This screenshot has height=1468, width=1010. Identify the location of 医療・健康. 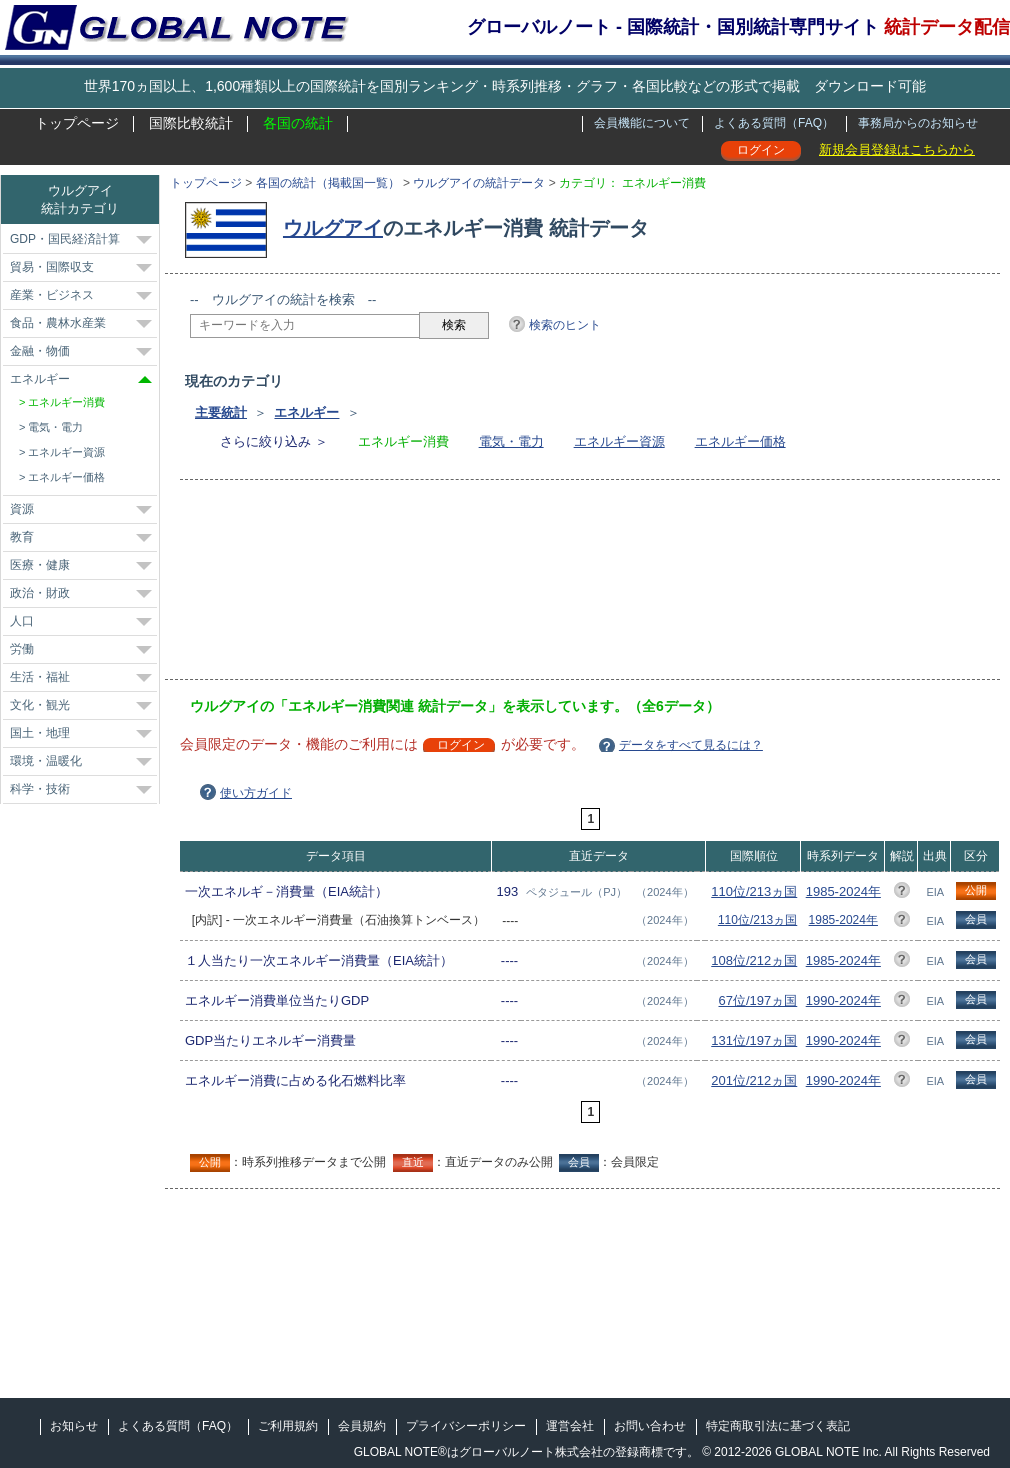
(40, 565).